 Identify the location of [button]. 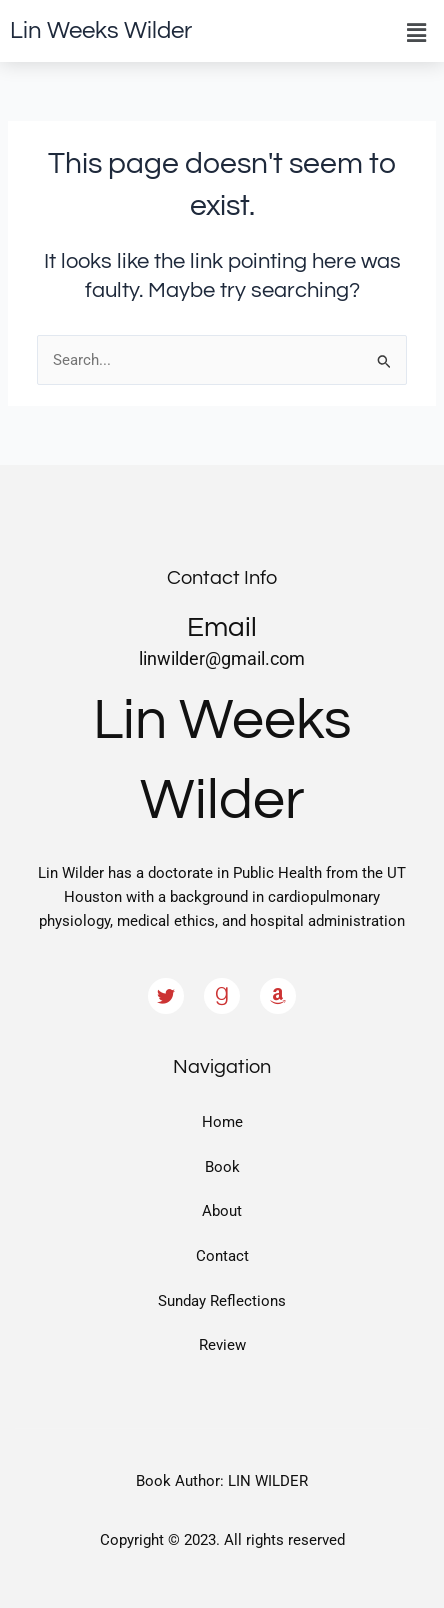
(417, 33).